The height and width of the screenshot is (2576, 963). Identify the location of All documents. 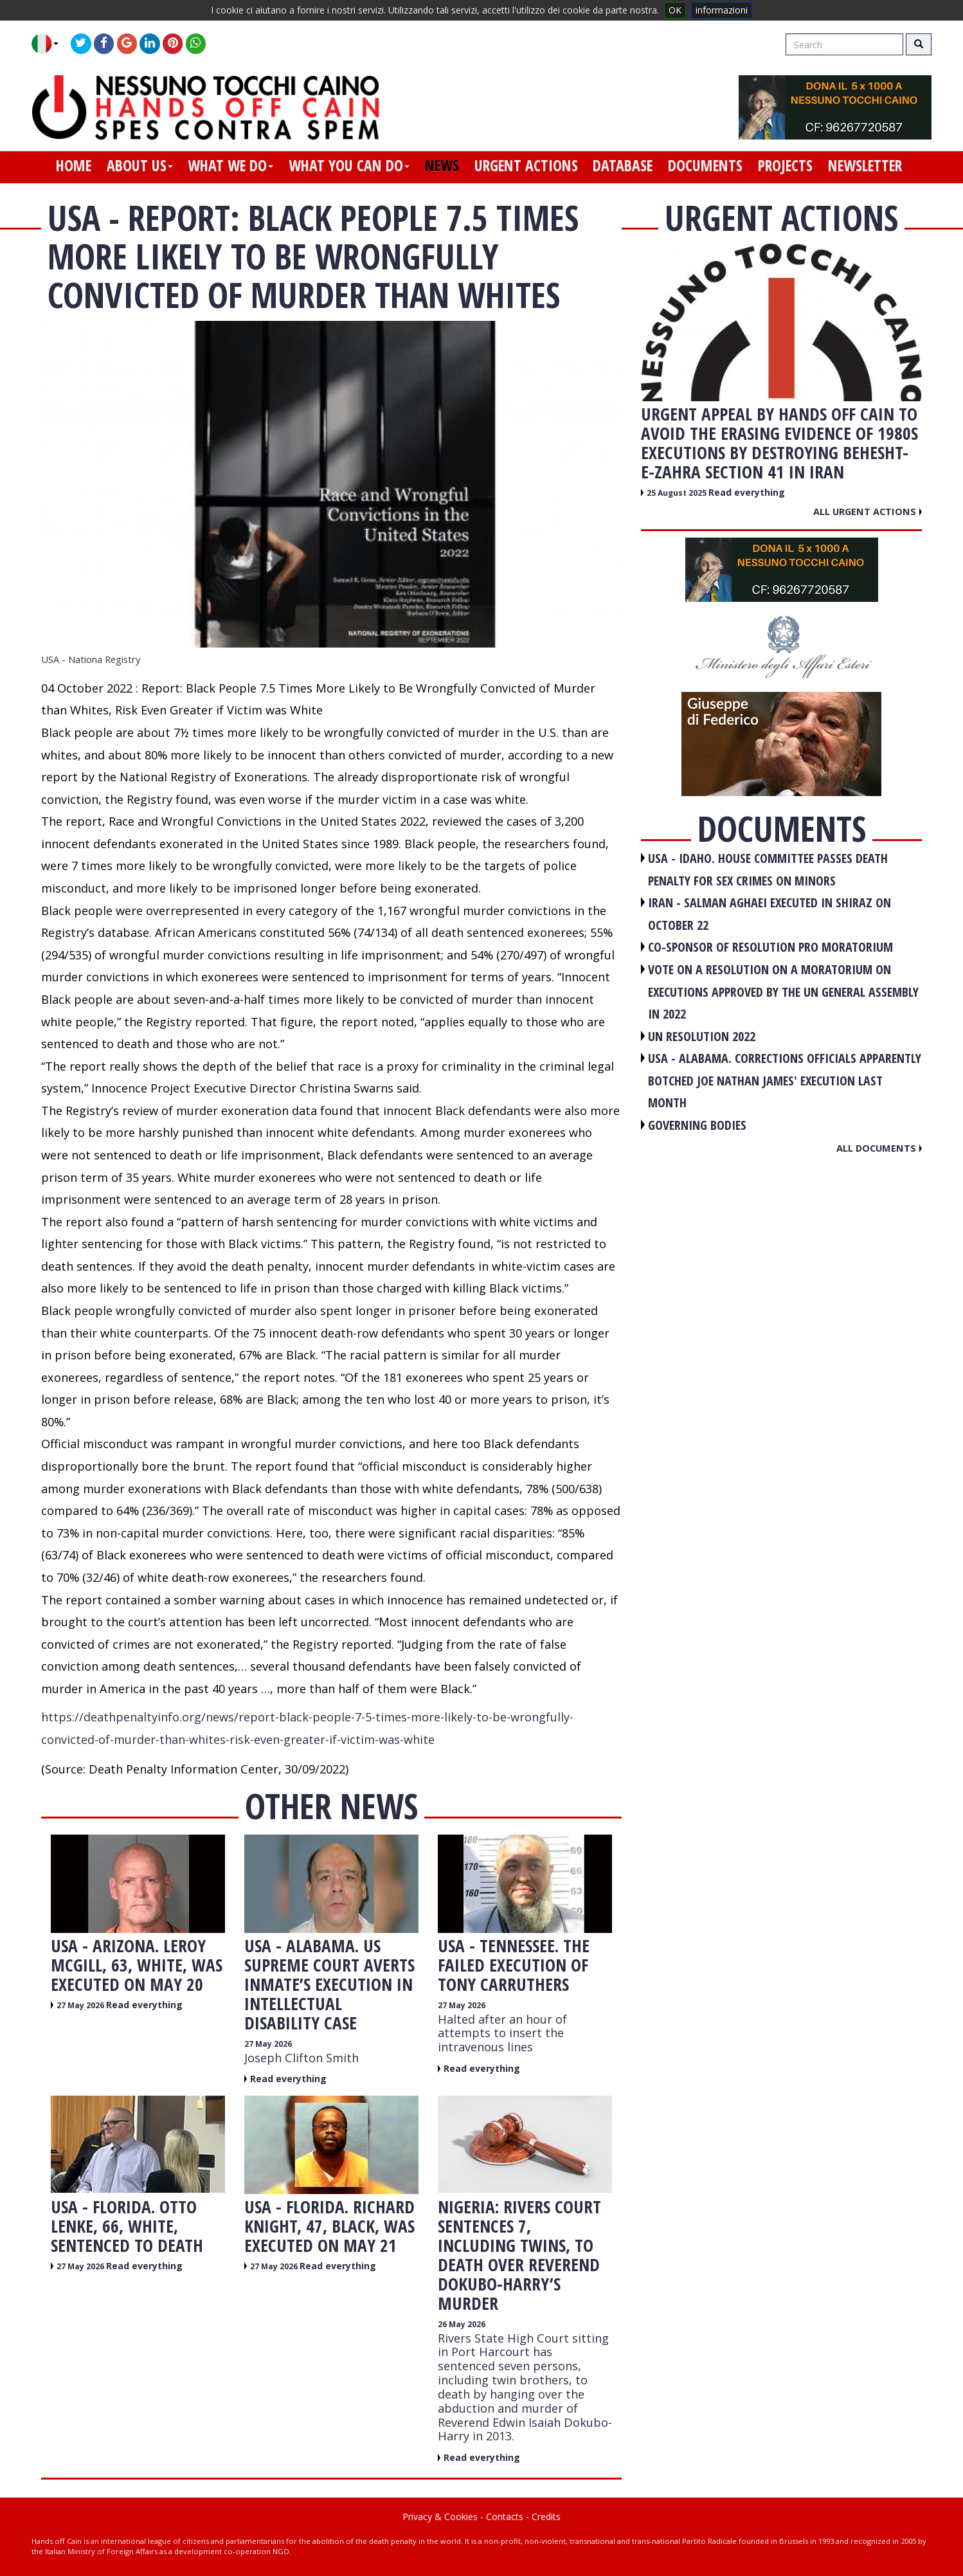
(879, 1147).